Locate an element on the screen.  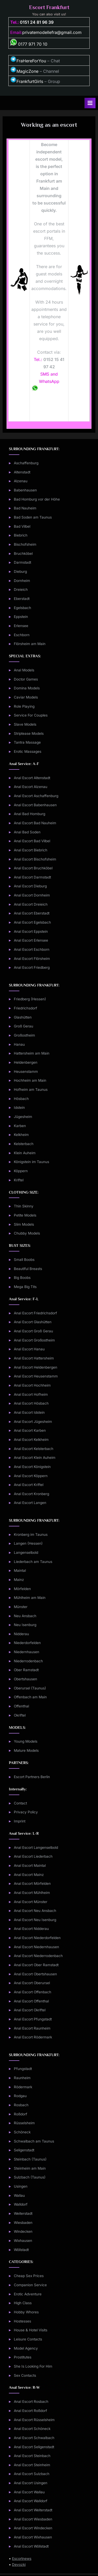
Anal Escort Flörsheim is located at coordinates (32, 958).